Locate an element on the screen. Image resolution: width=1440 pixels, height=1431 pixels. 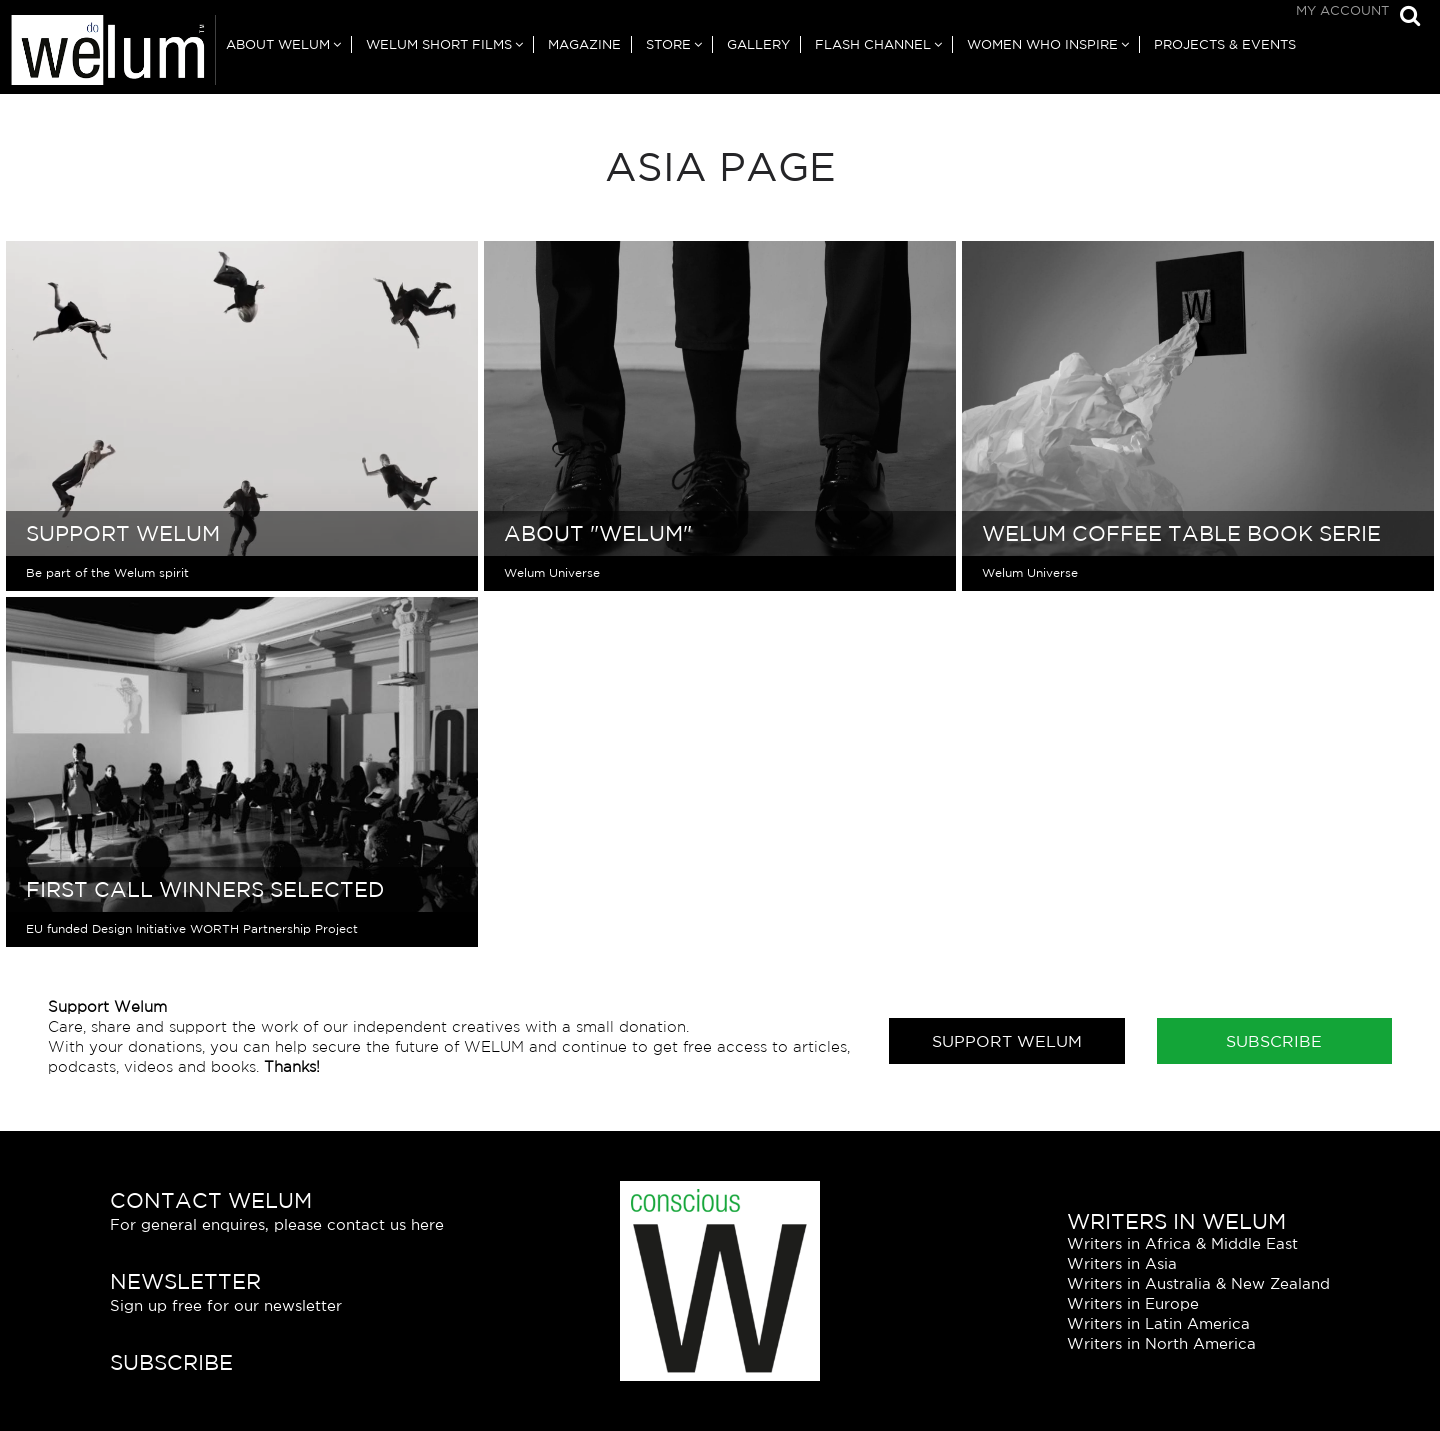
For general enquires, please contact us here is located at coordinates (277, 1224).